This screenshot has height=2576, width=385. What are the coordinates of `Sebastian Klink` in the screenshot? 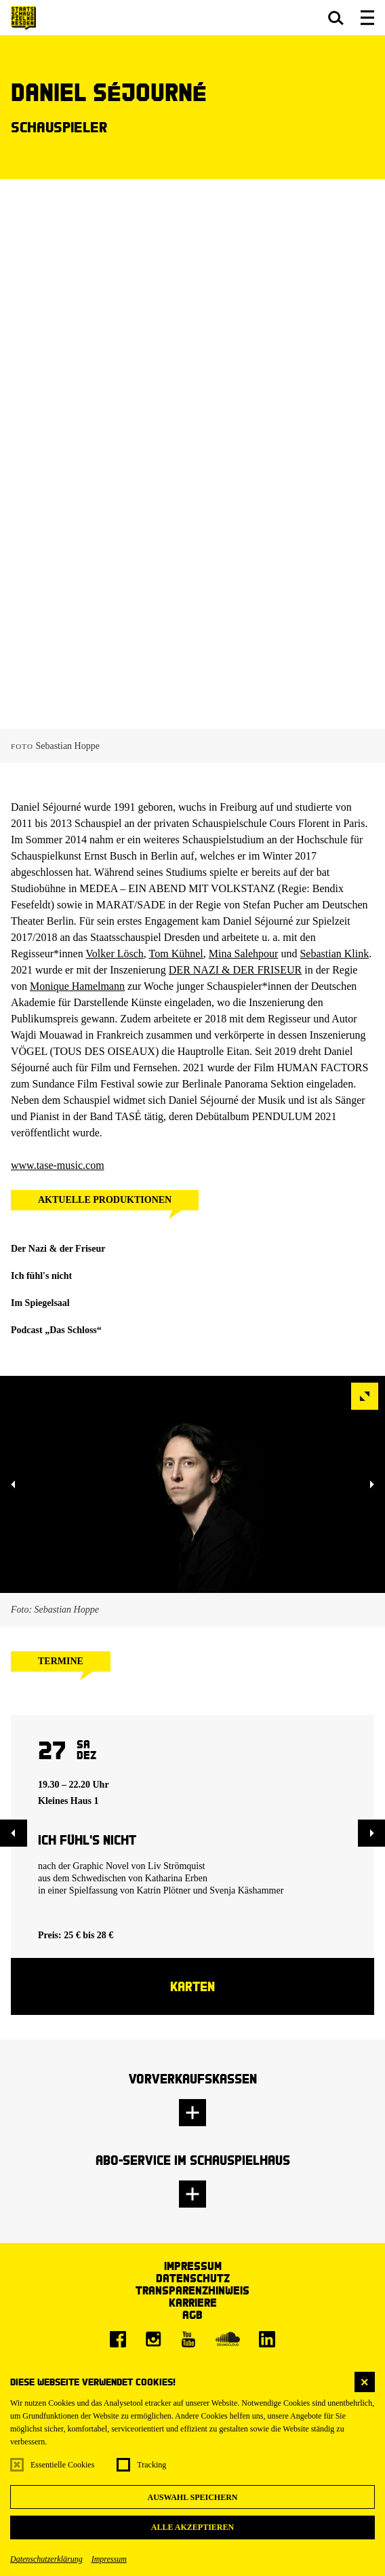 It's located at (334, 953).